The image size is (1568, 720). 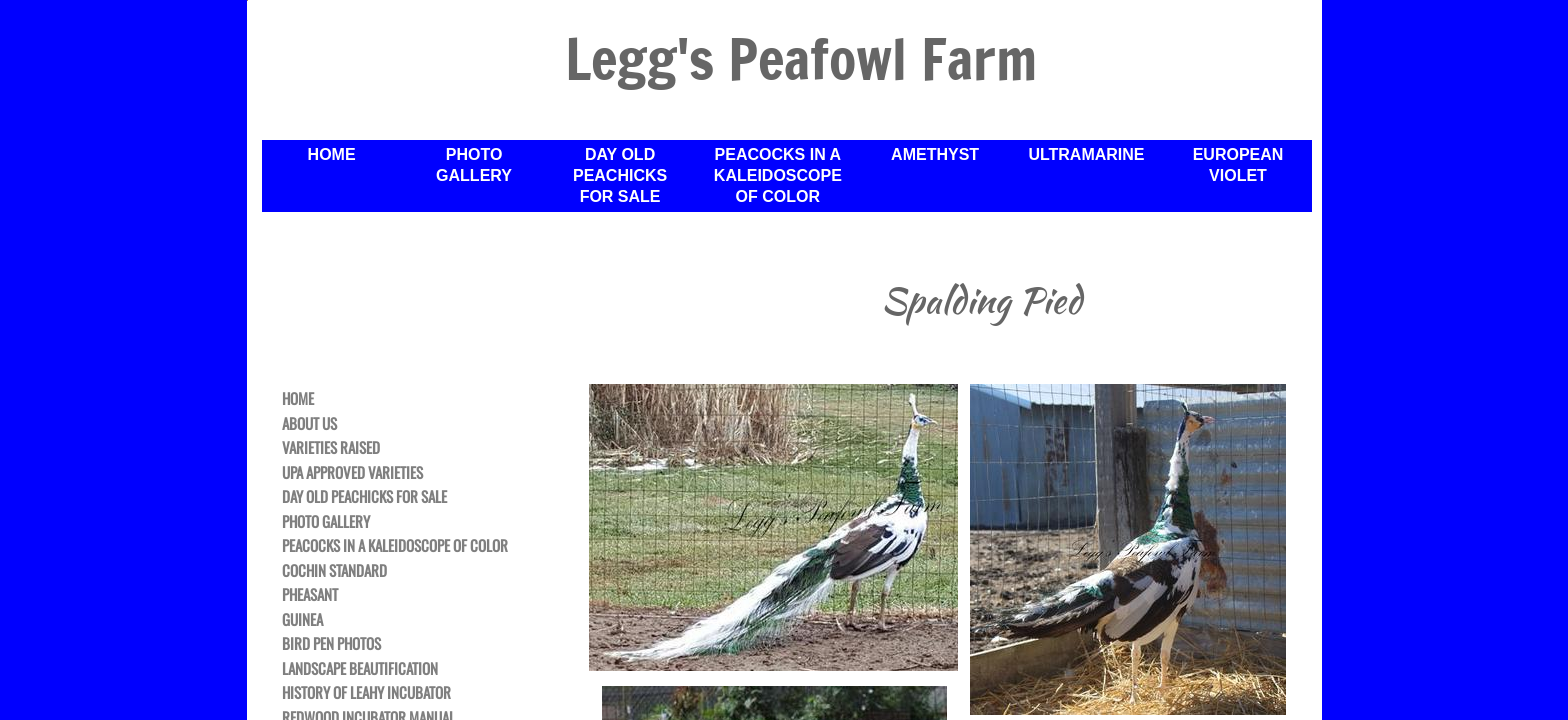 What do you see at coordinates (334, 571) in the screenshot?
I see `Cochin Standard` at bounding box center [334, 571].